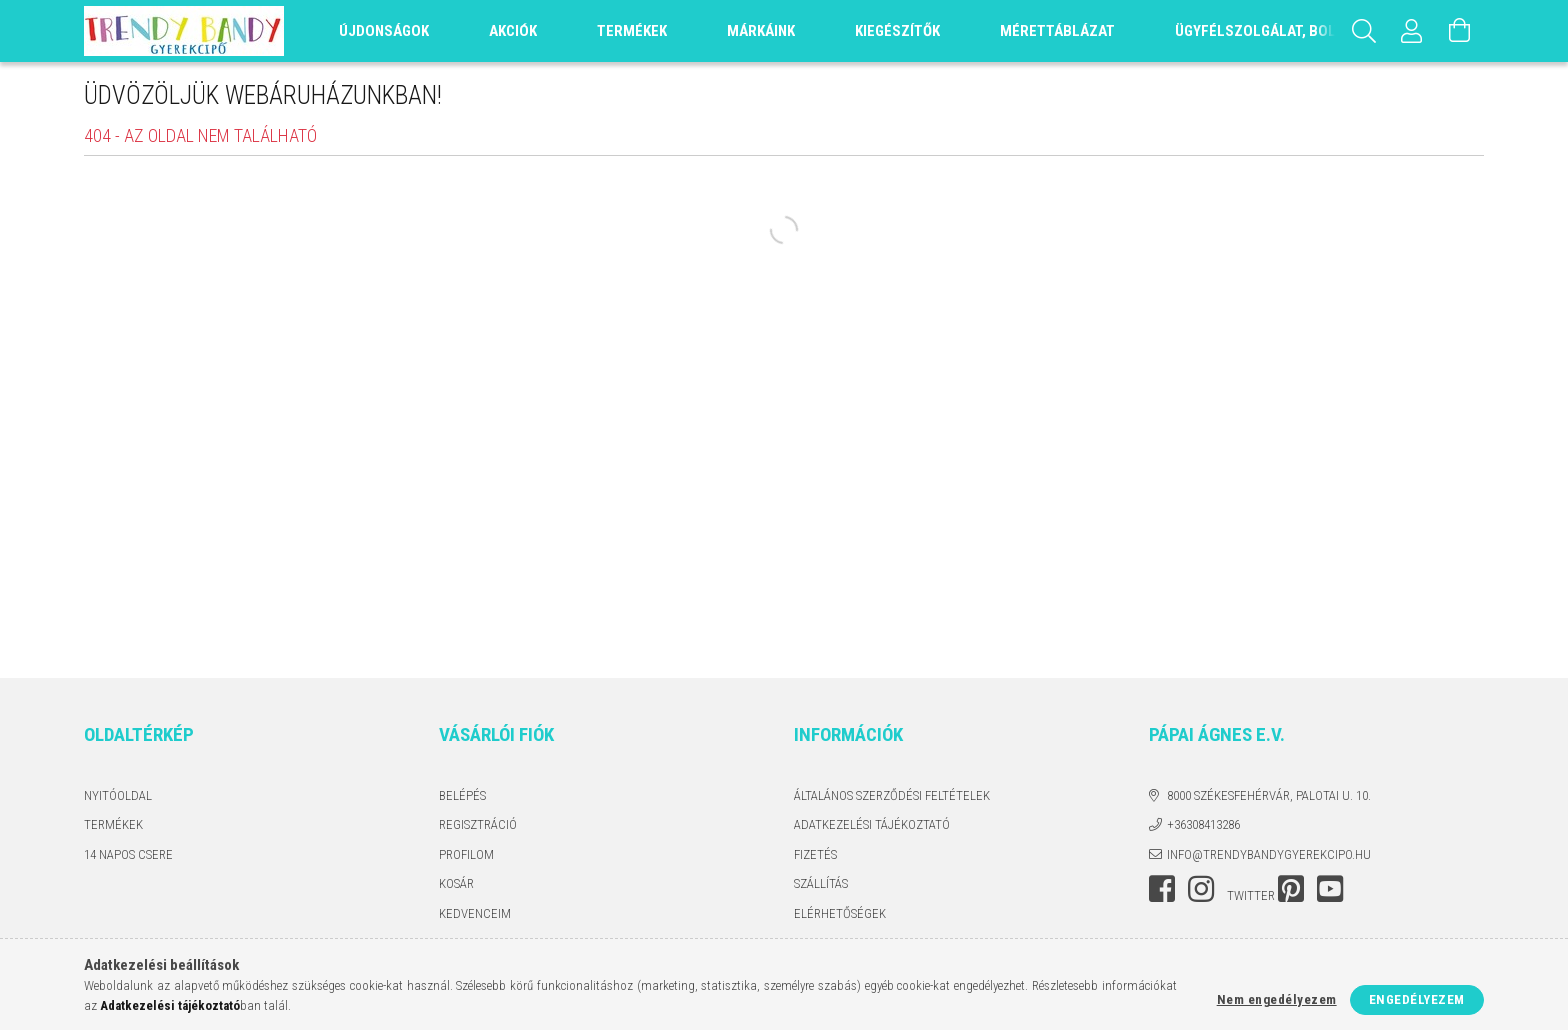 This screenshot has width=1568, height=1030. Describe the element at coordinates (872, 824) in the screenshot. I see `Adatkezelési tájékoztató` at that location.